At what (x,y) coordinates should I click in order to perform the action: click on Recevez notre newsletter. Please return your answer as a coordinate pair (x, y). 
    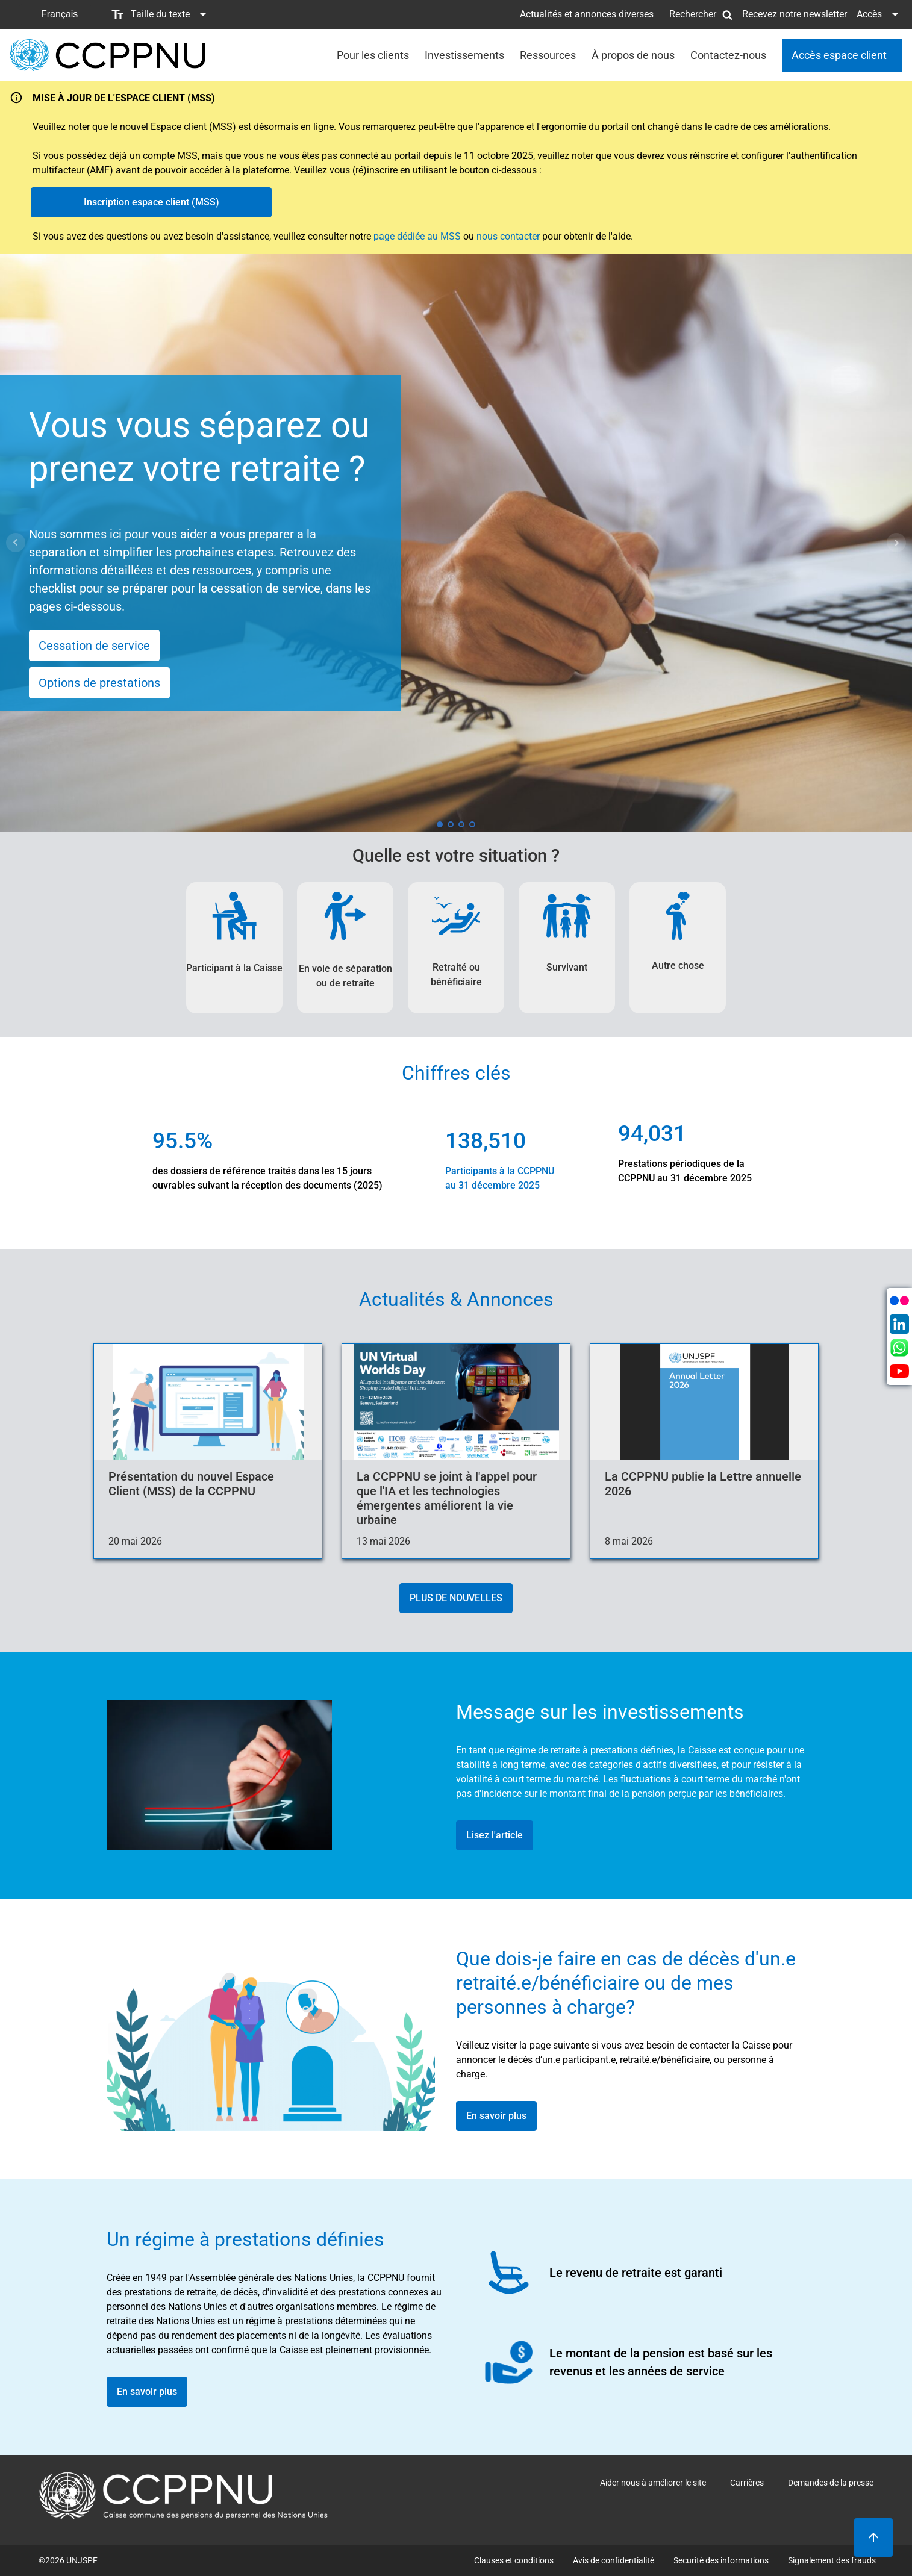
    Looking at the image, I should click on (794, 14).